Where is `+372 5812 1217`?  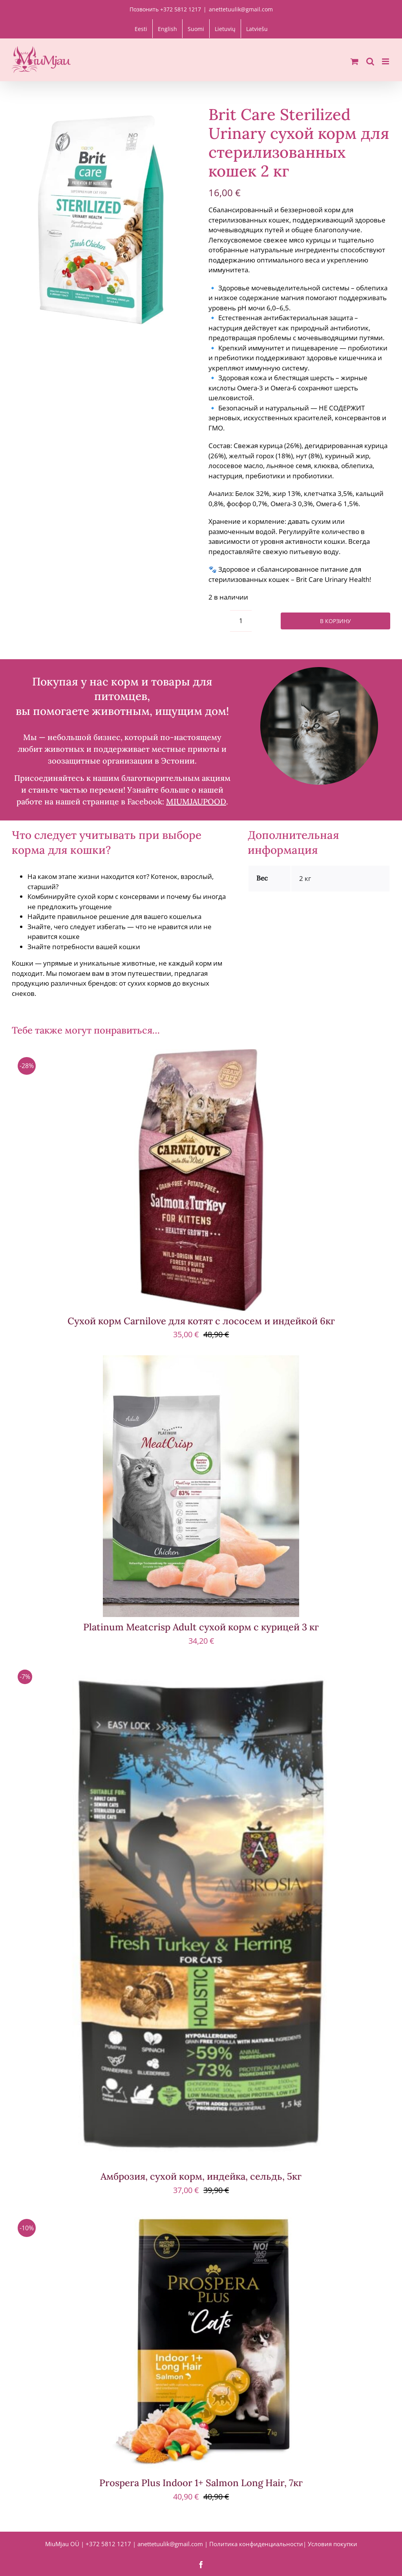
+372 5812 1217 is located at coordinates (108, 2544).